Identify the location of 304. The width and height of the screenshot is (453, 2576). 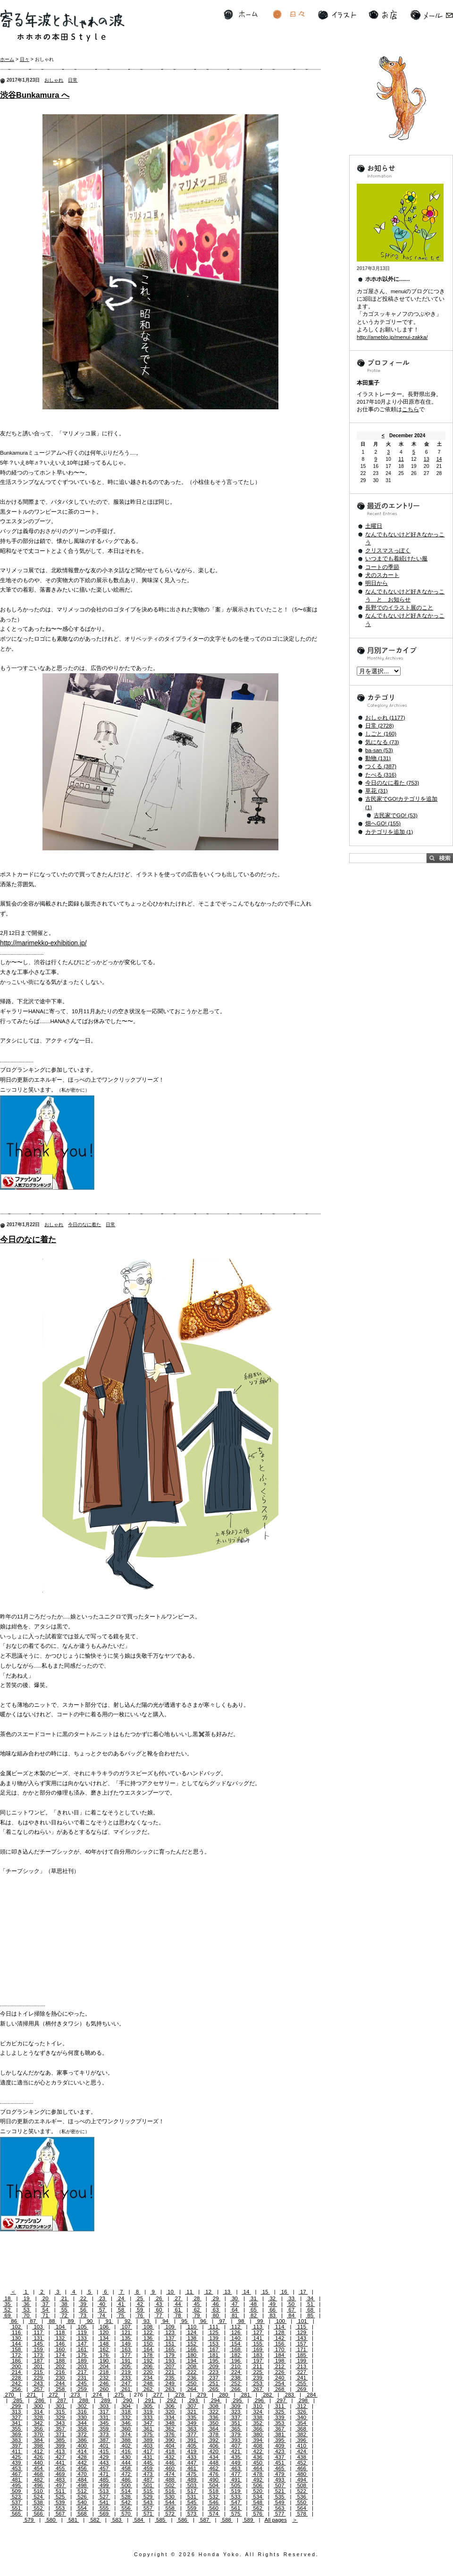
(126, 2406).